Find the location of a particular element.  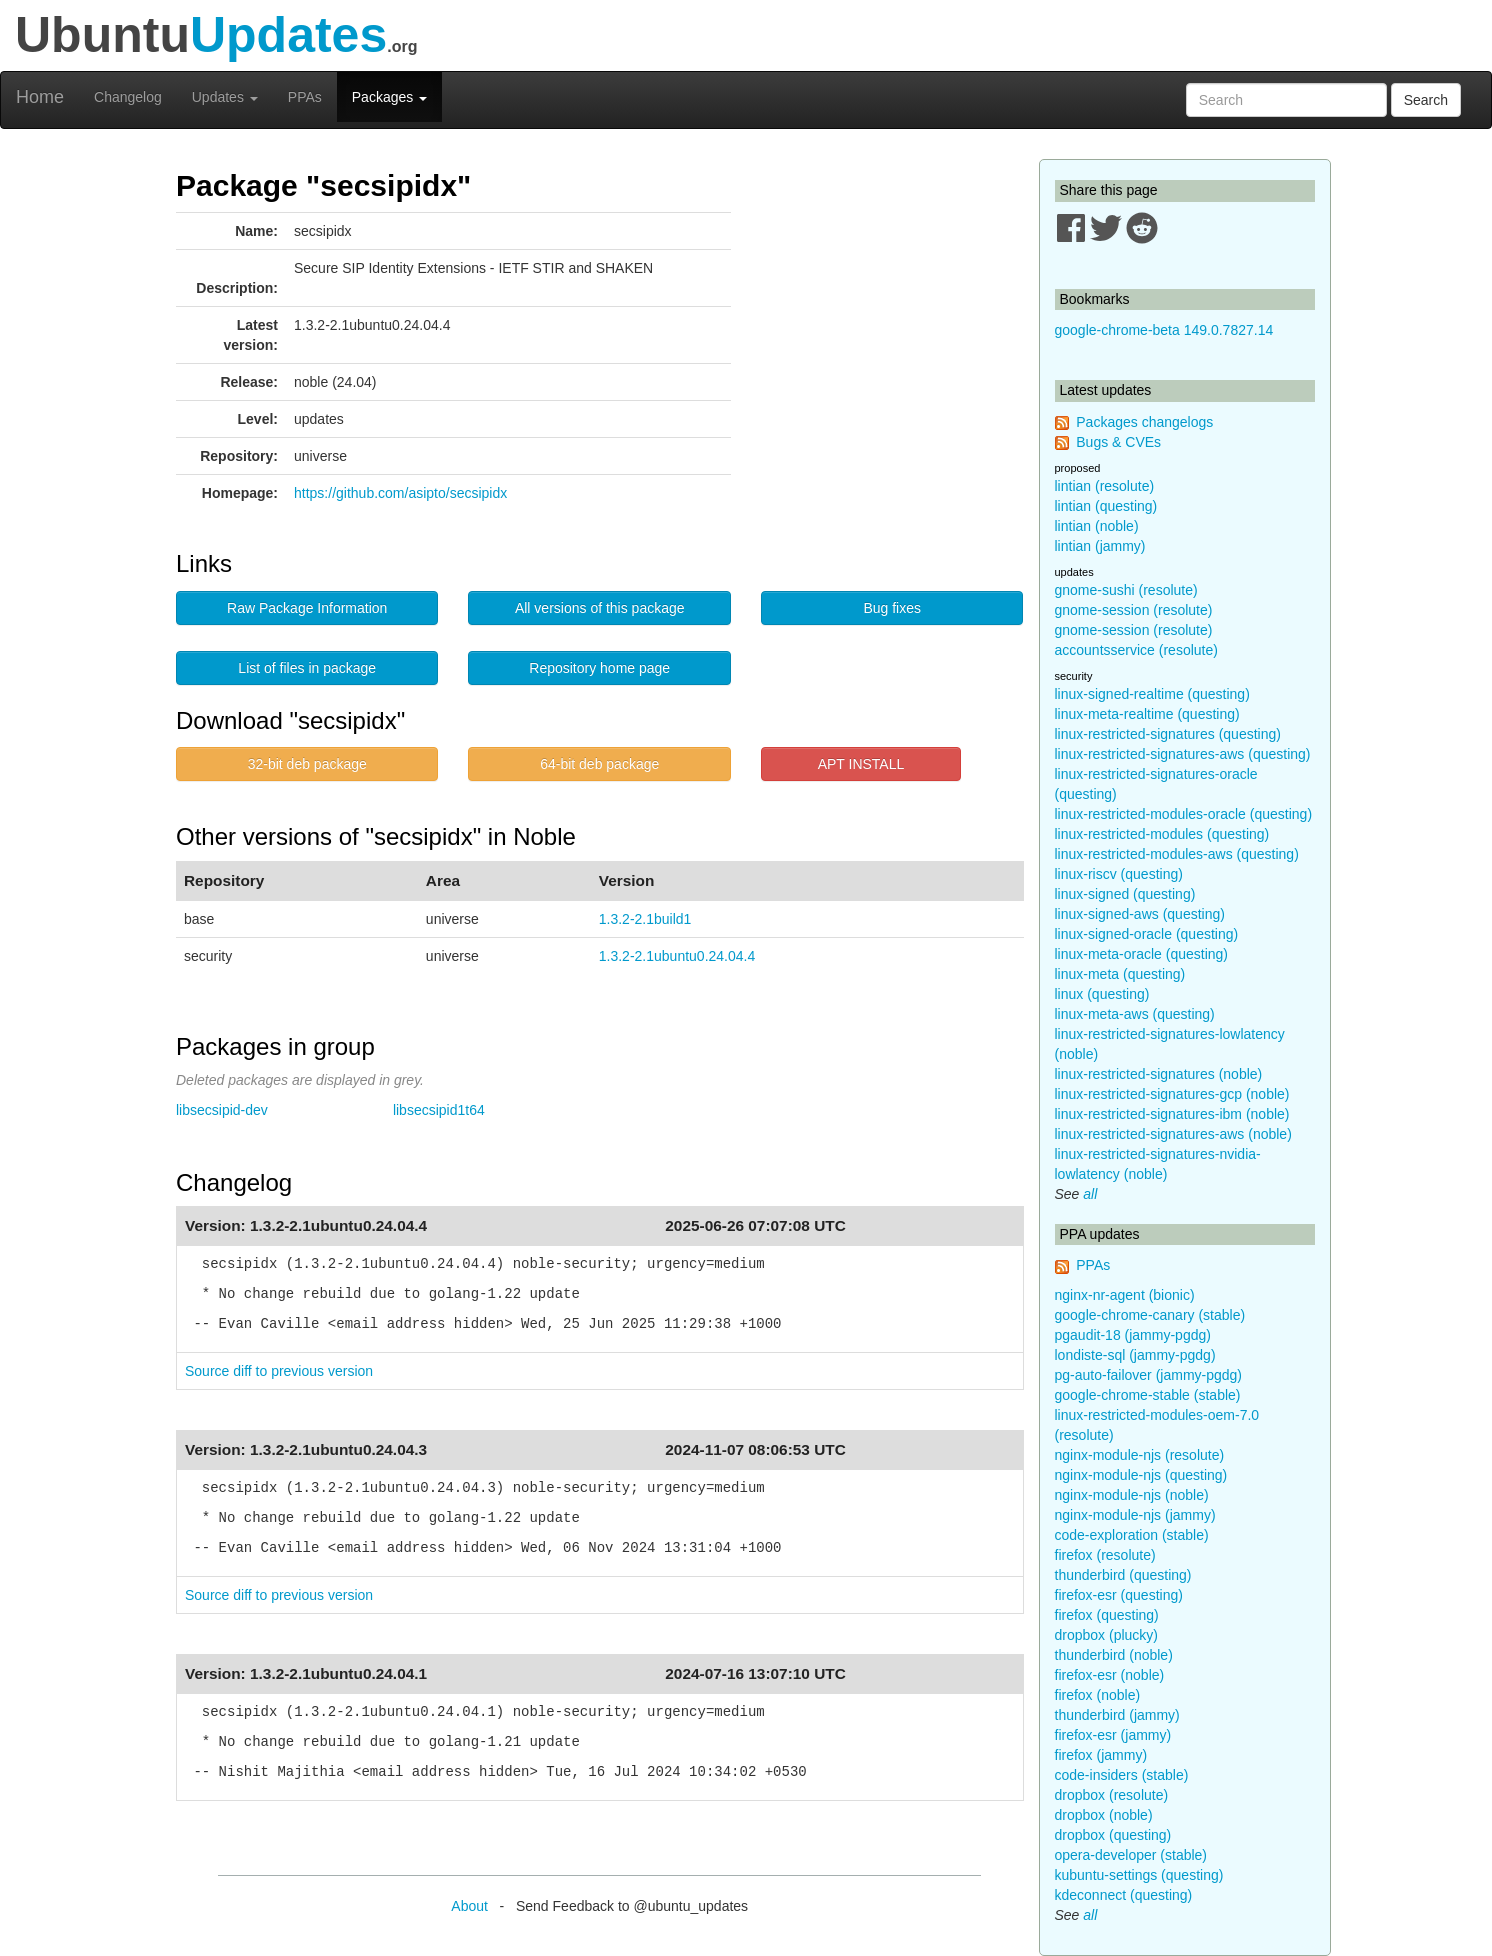

libsecsipid-dev is located at coordinates (222, 1110).